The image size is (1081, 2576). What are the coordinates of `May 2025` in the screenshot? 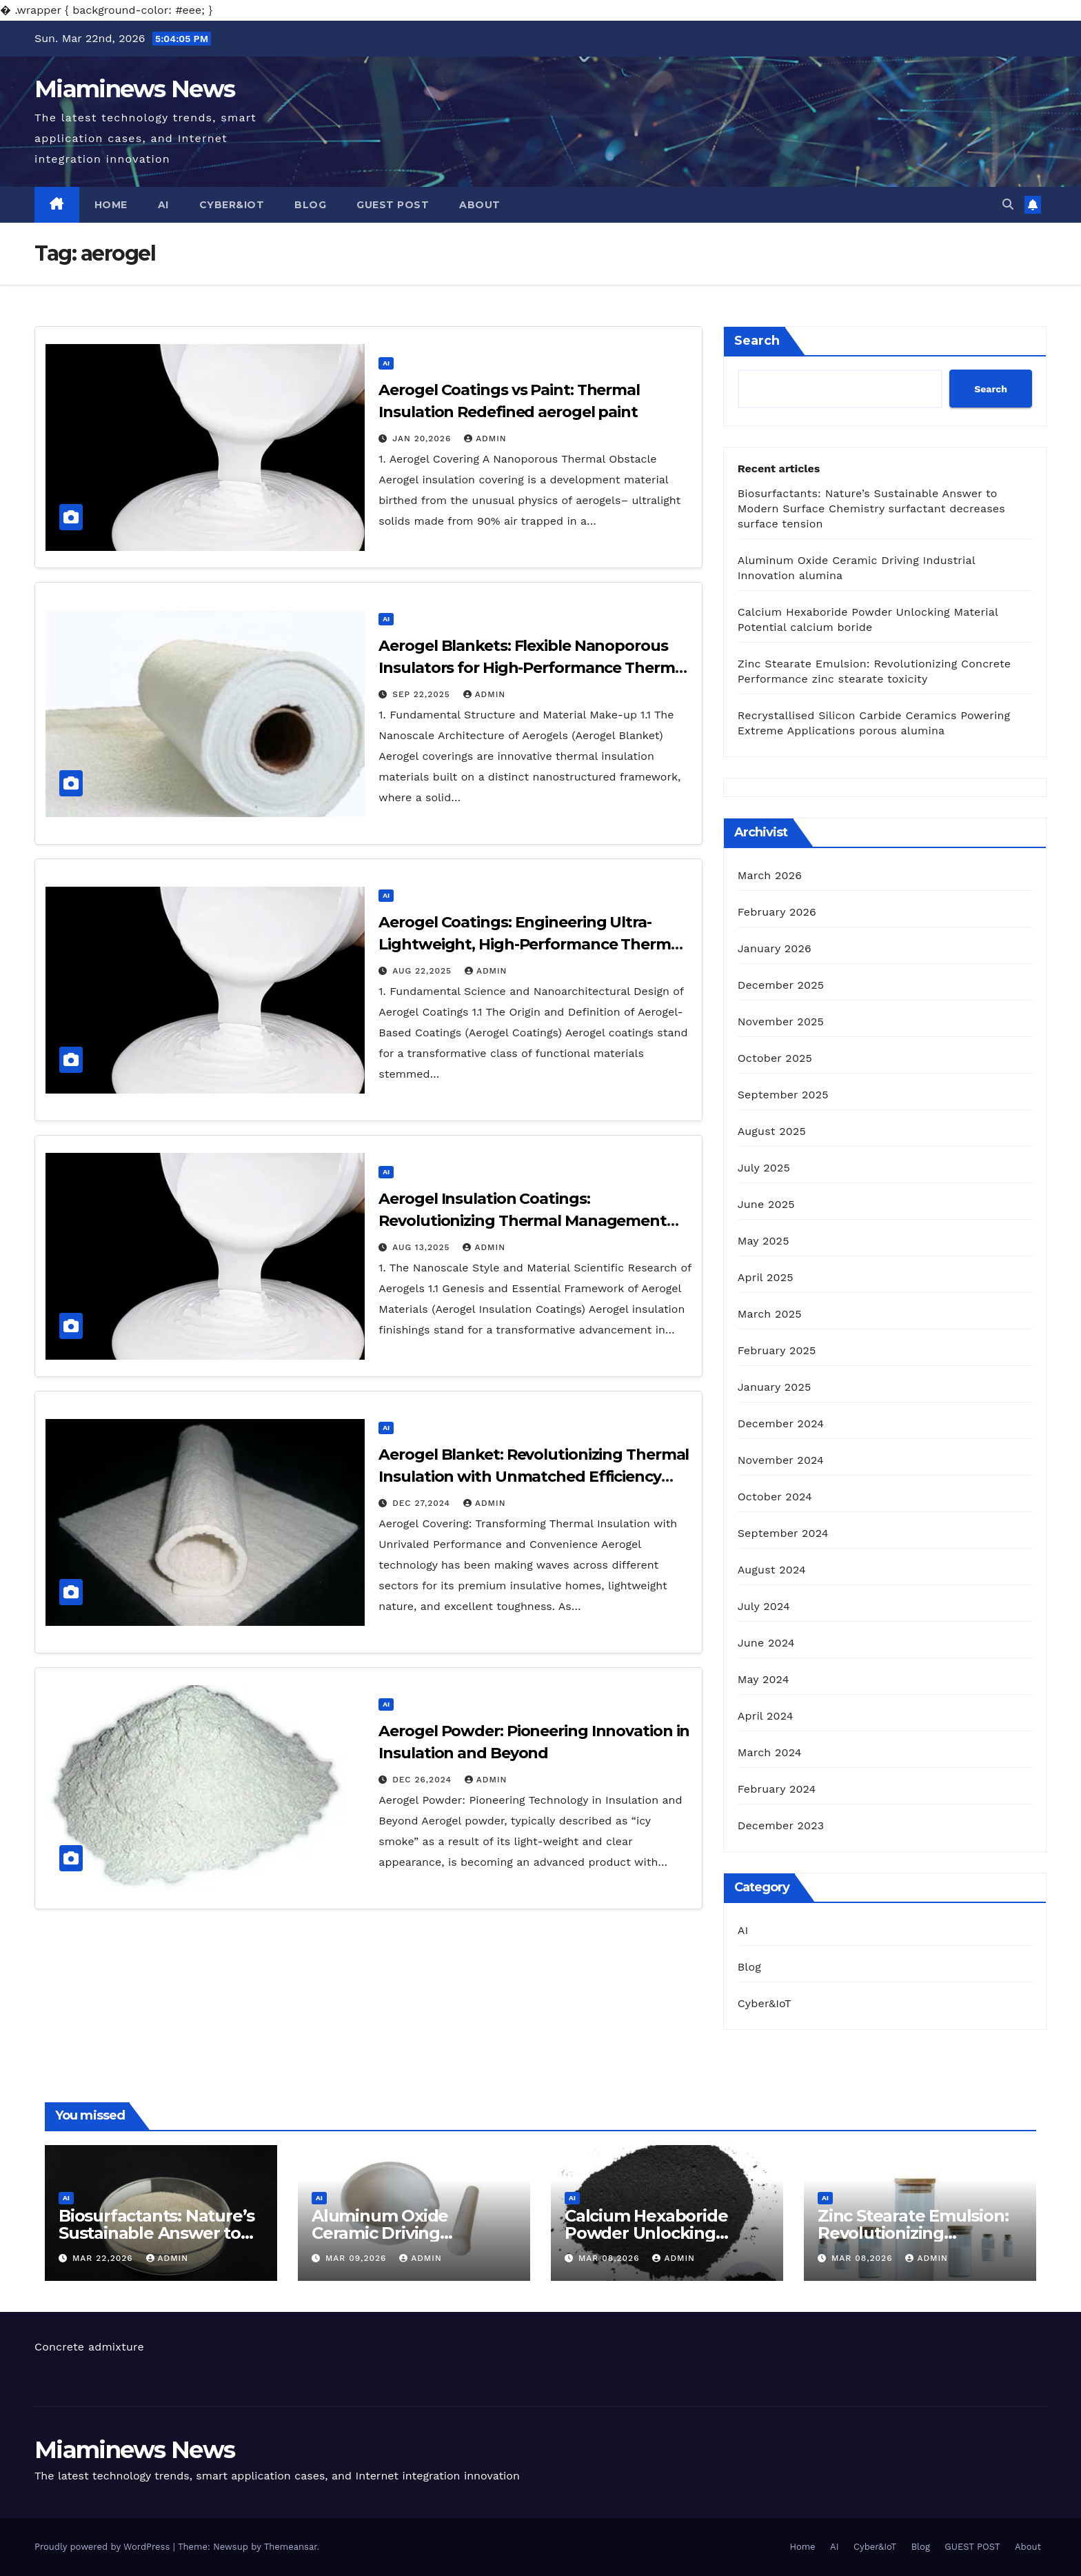 It's located at (763, 1240).